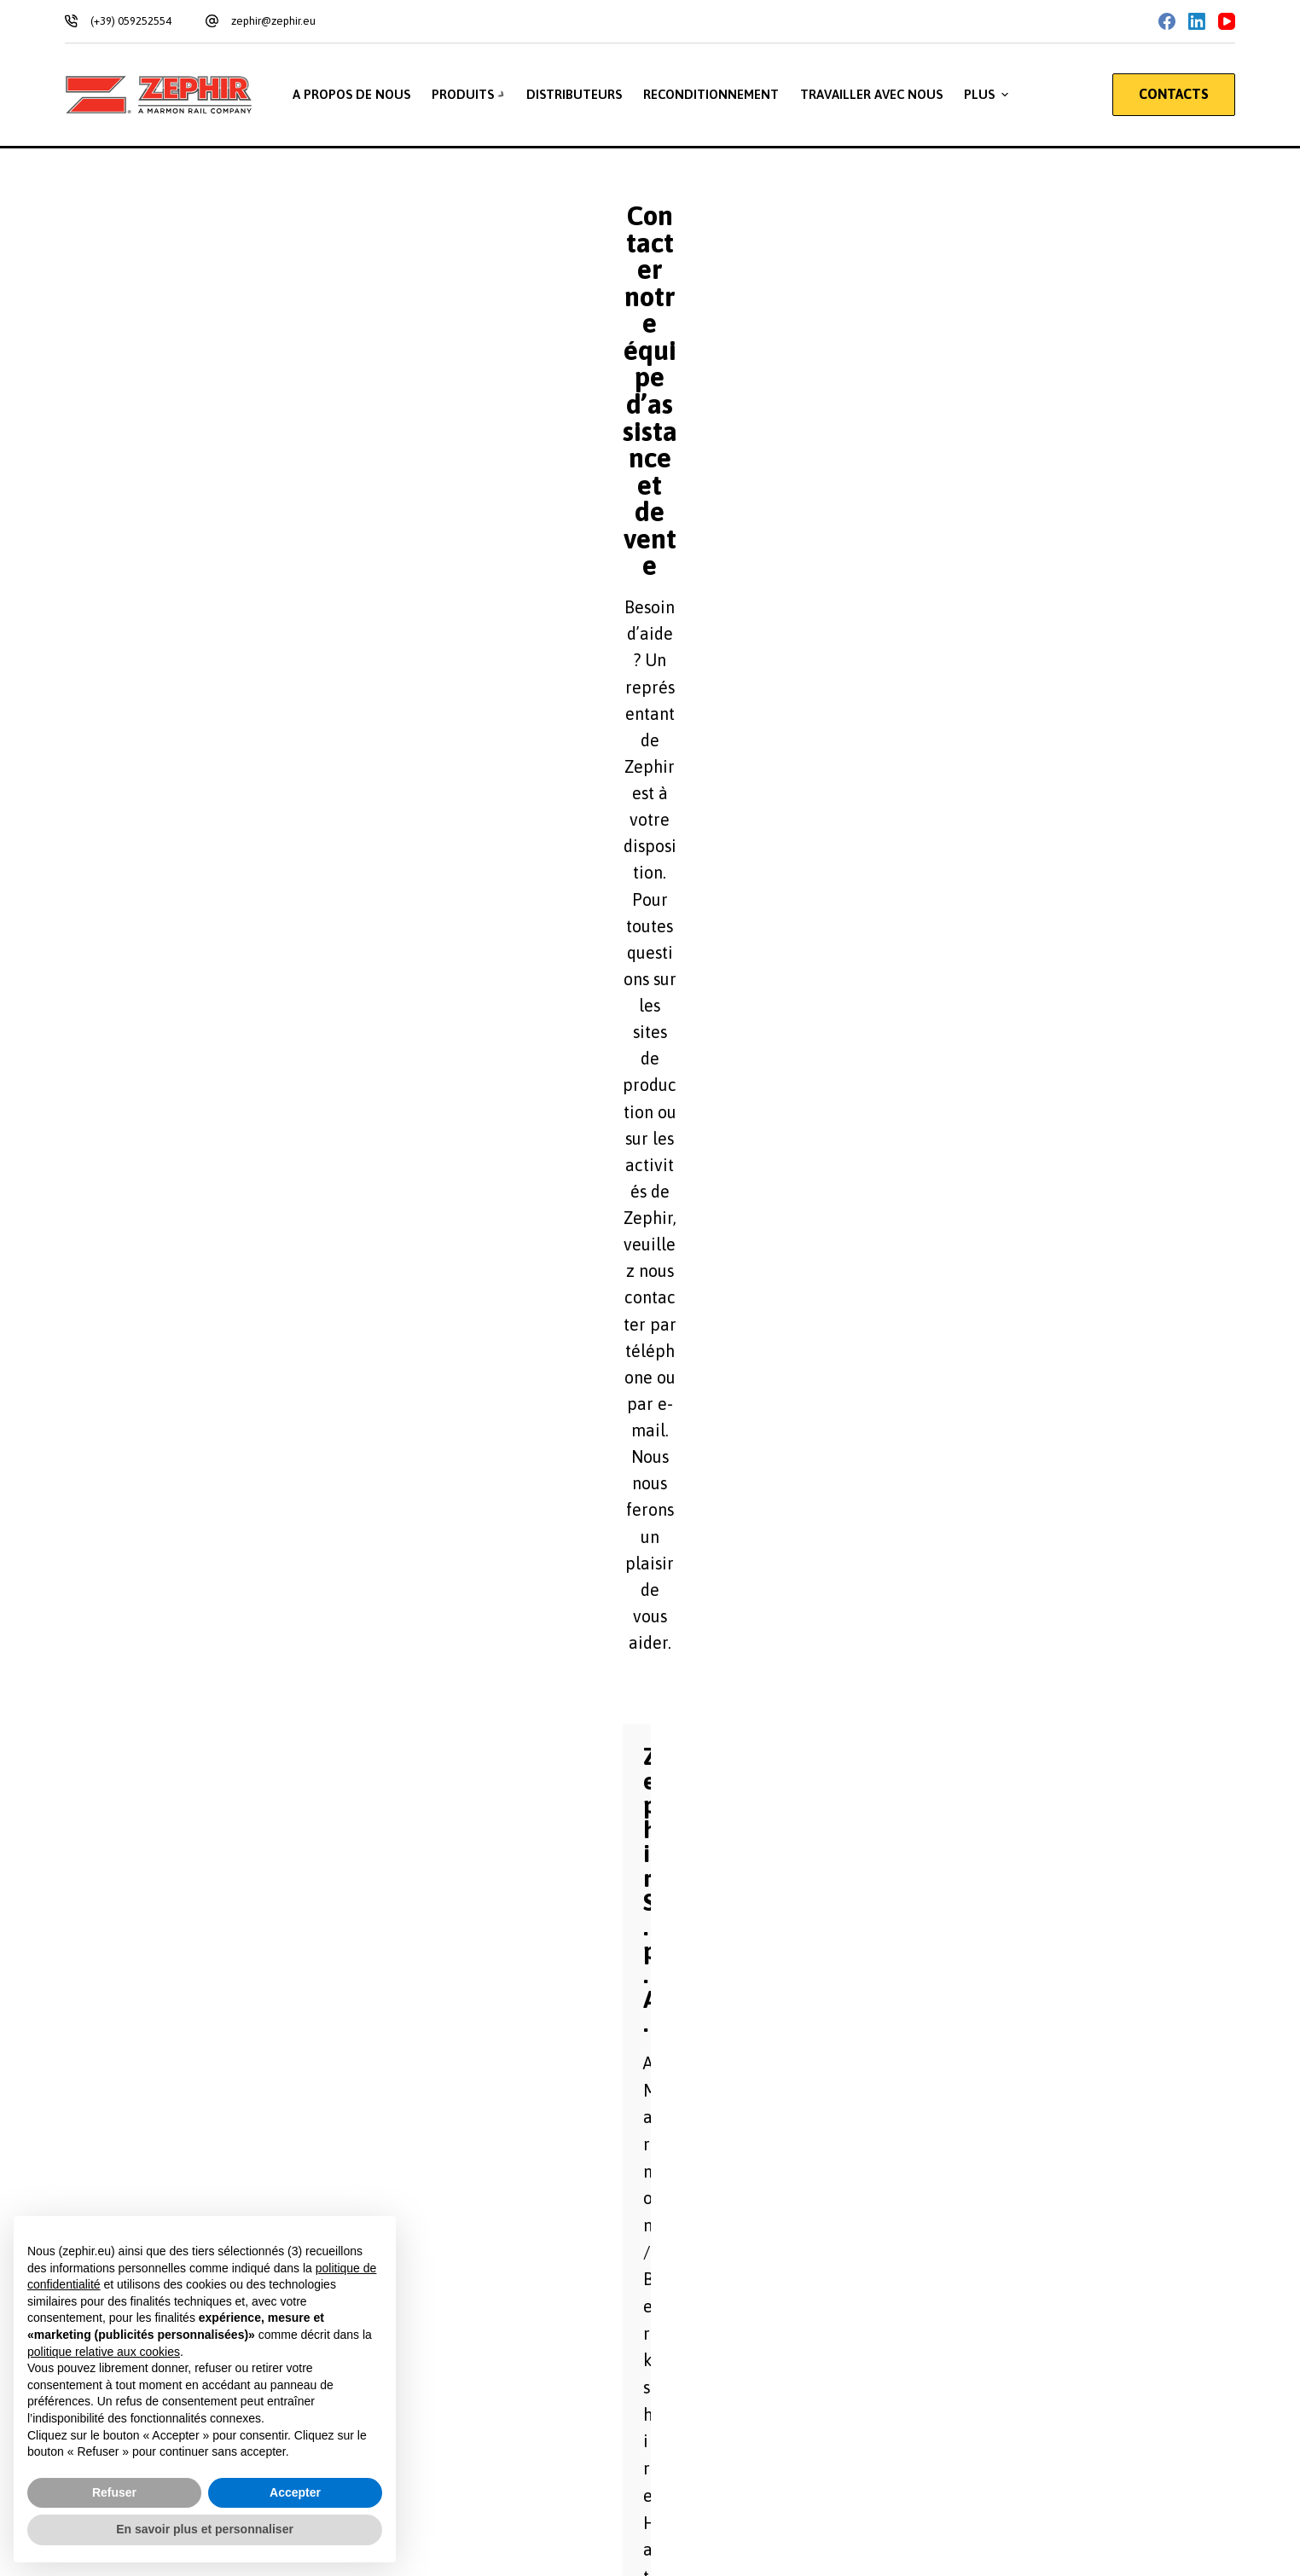 This screenshot has width=1300, height=2576. What do you see at coordinates (242, 1457) in the screenshot?
I see `Email` at bounding box center [242, 1457].